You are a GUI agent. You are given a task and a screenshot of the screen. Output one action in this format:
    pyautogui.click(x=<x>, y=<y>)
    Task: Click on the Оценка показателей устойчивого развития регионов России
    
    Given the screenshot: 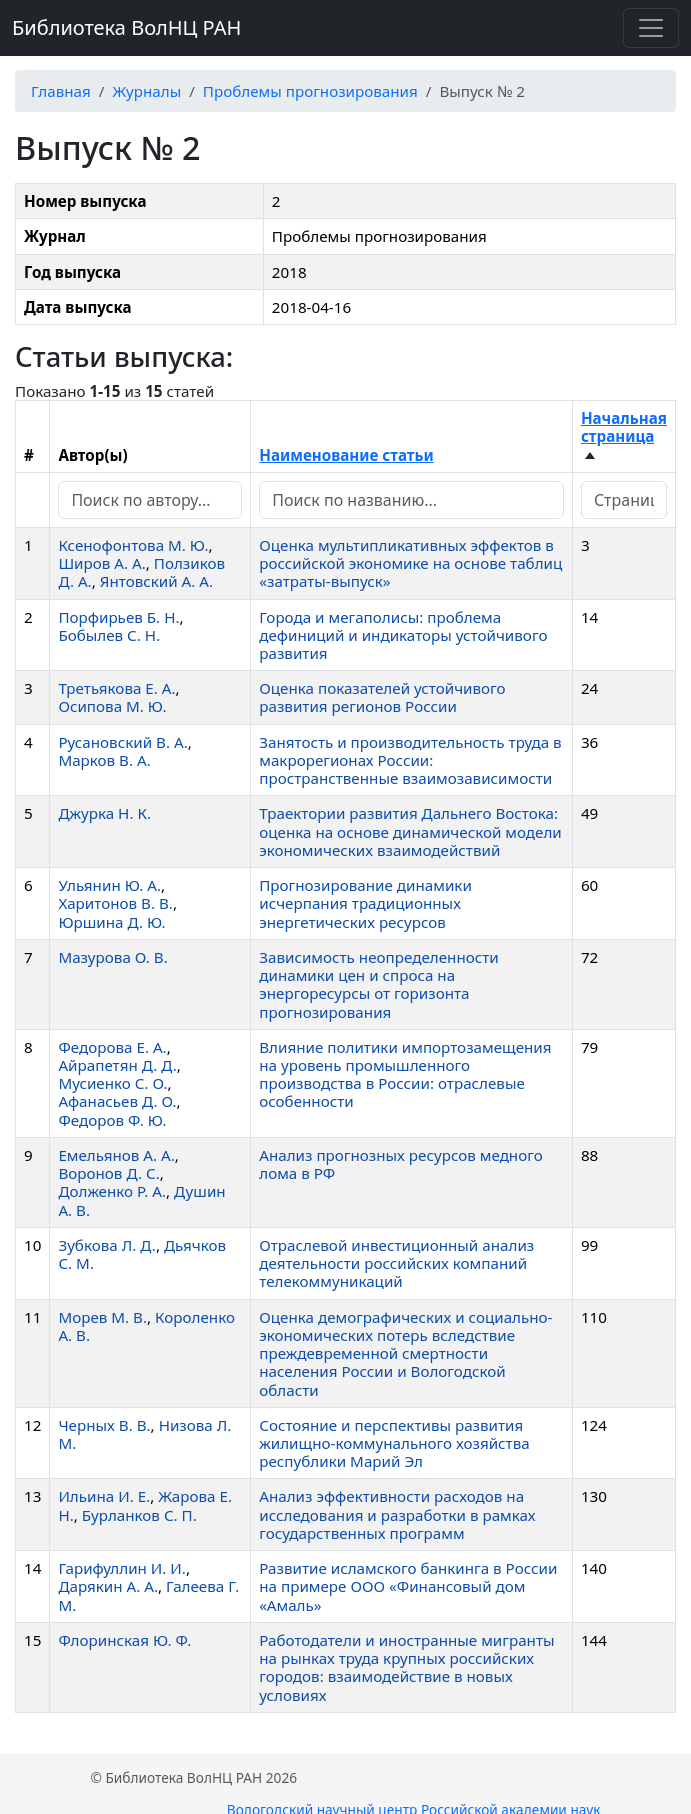 What is the action you would take?
    pyautogui.click(x=382, y=697)
    